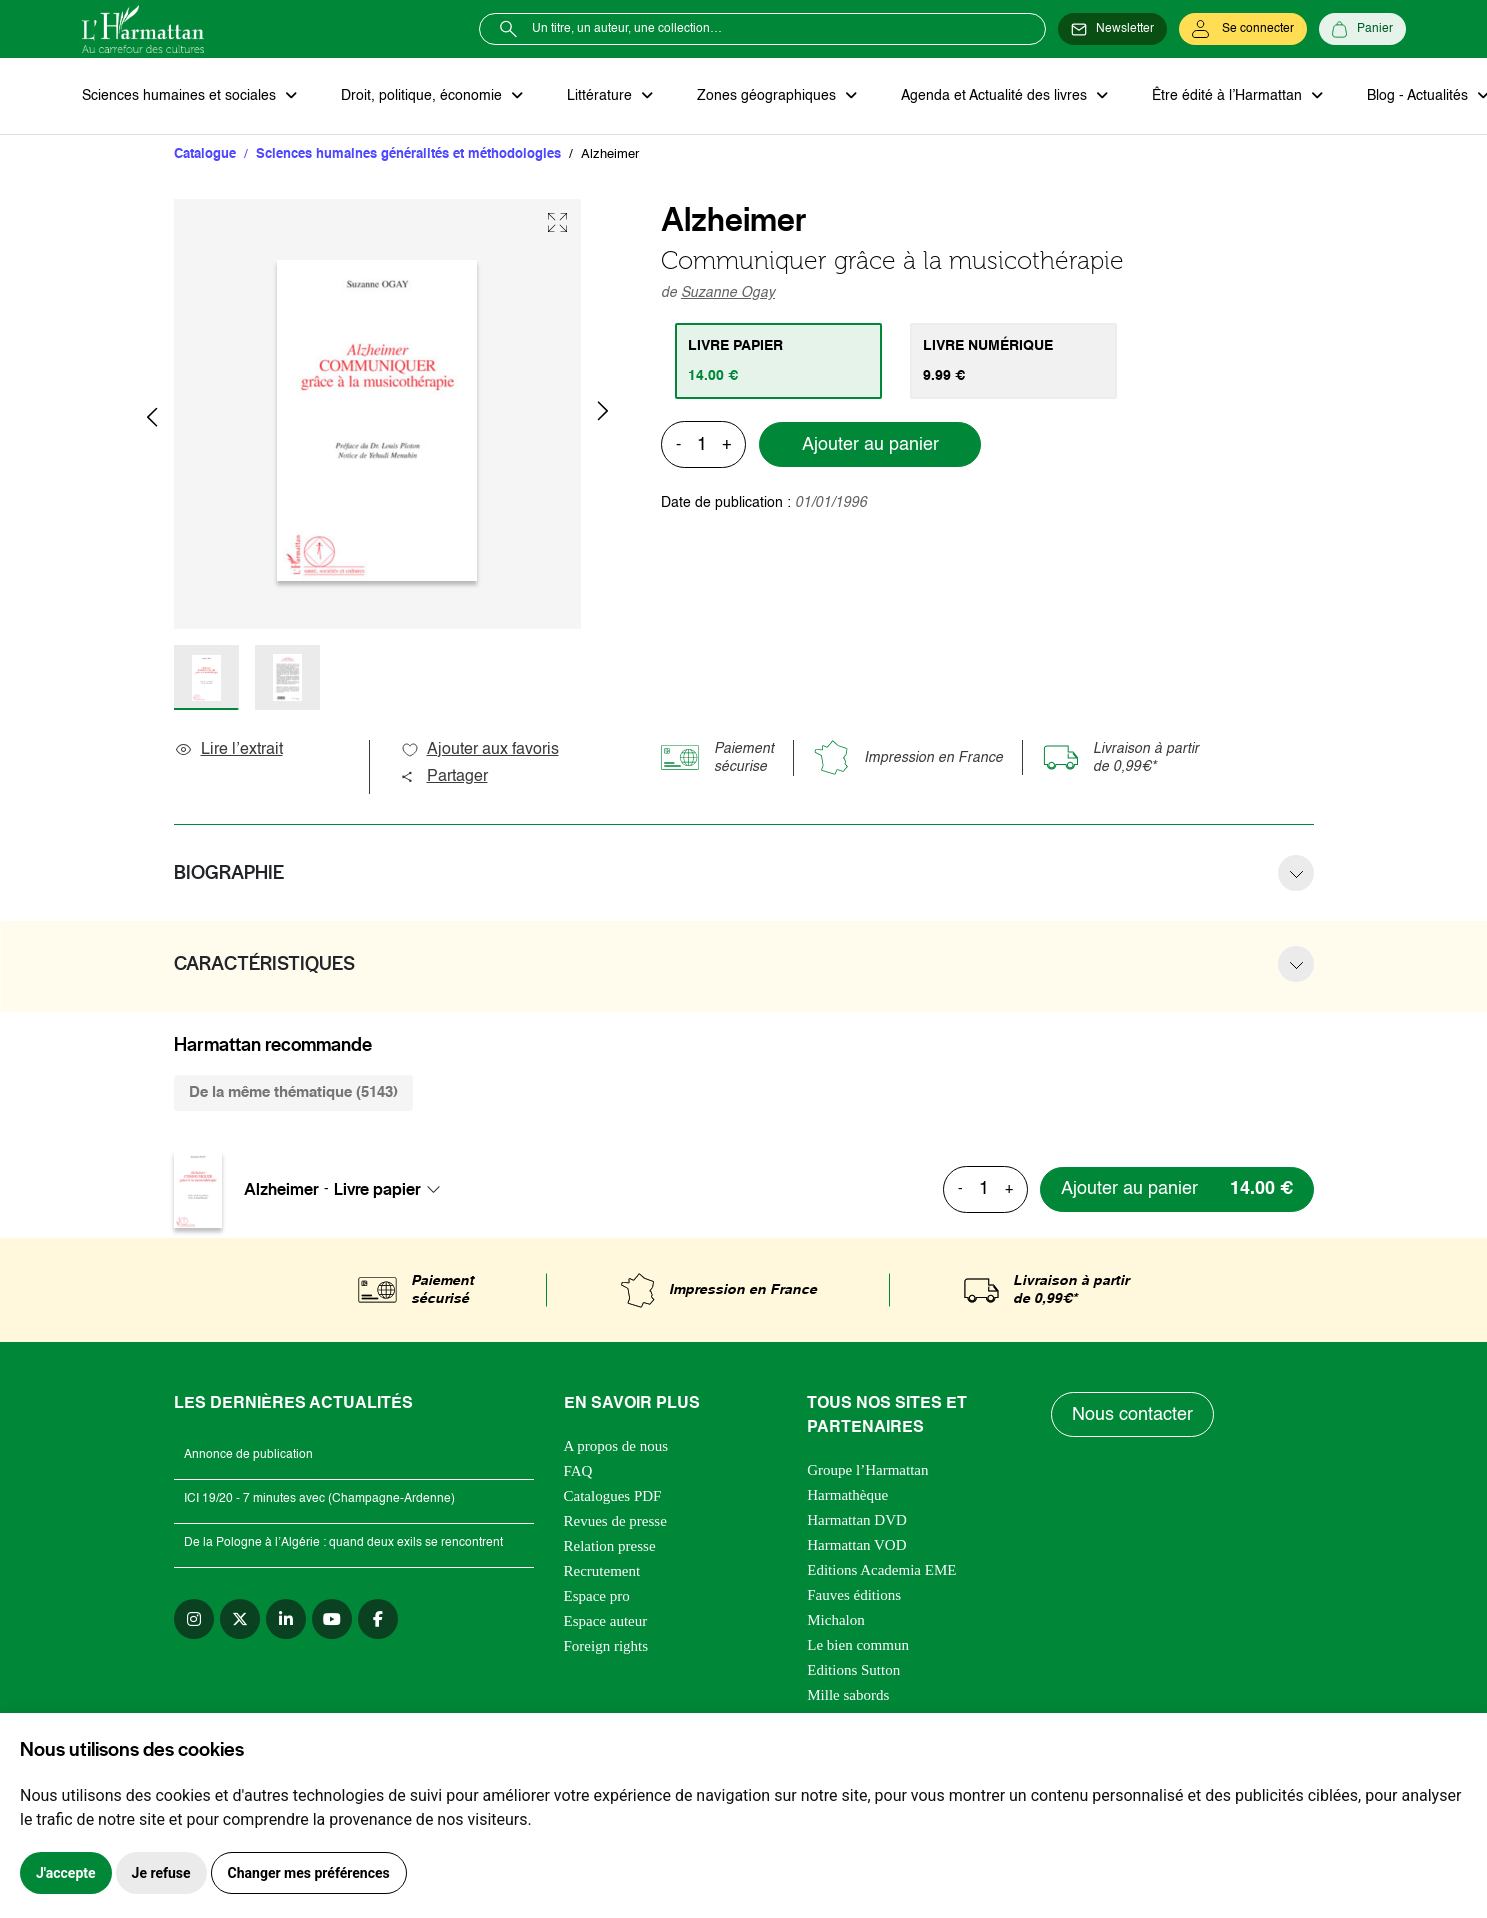 This screenshot has height=1918, width=1487. Describe the element at coordinates (161, 1873) in the screenshot. I see `Je refuse [button]` at that location.